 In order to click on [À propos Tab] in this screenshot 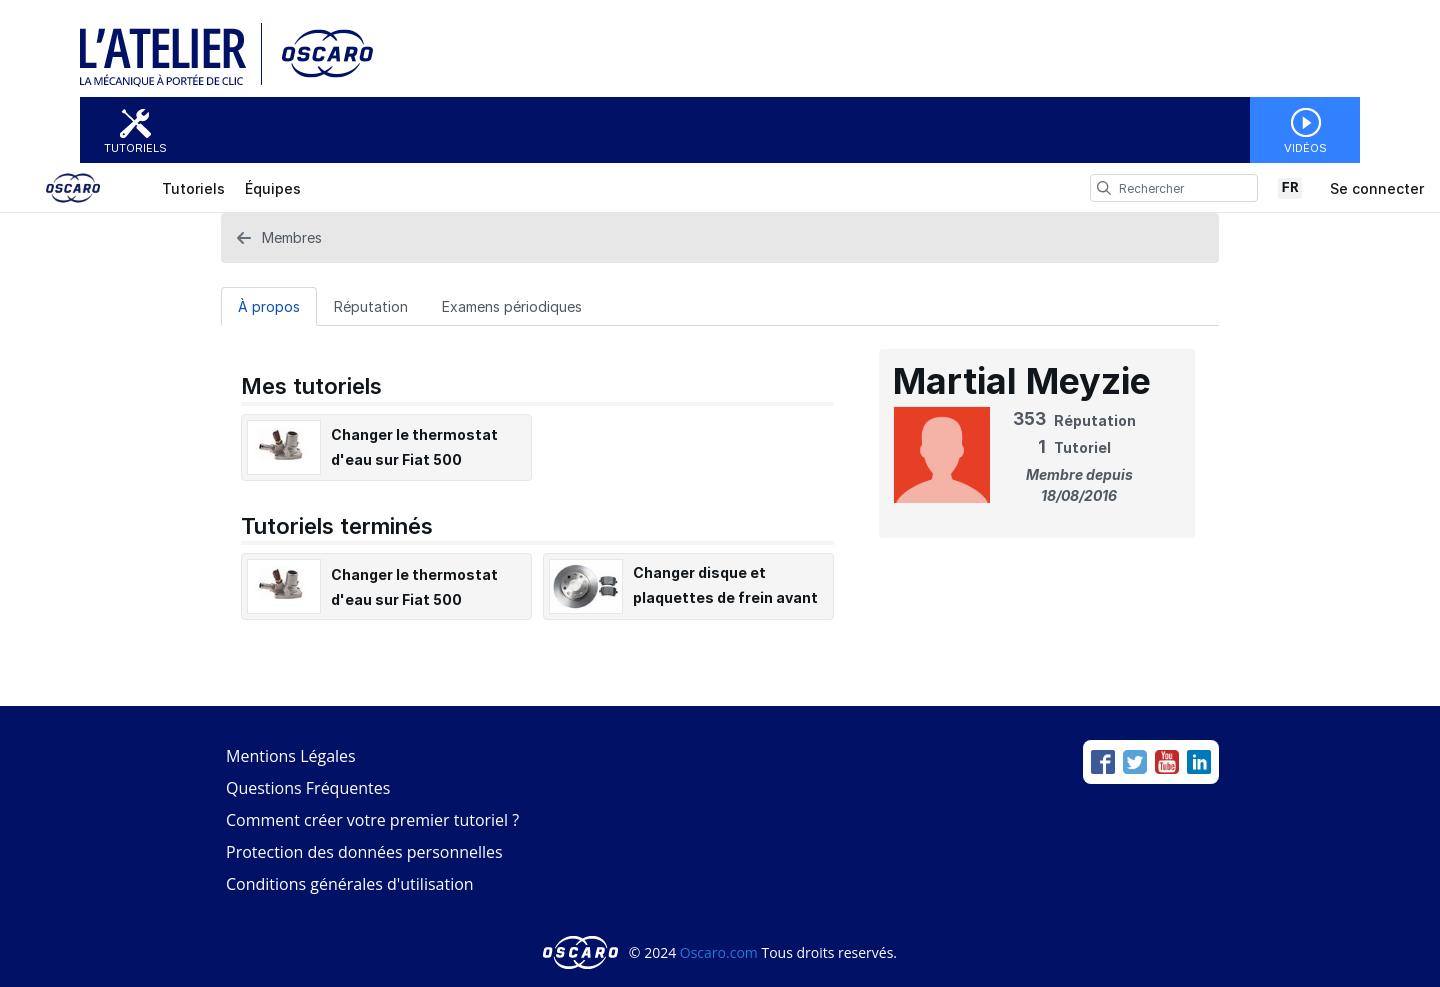, I will do `click(269, 306)`.